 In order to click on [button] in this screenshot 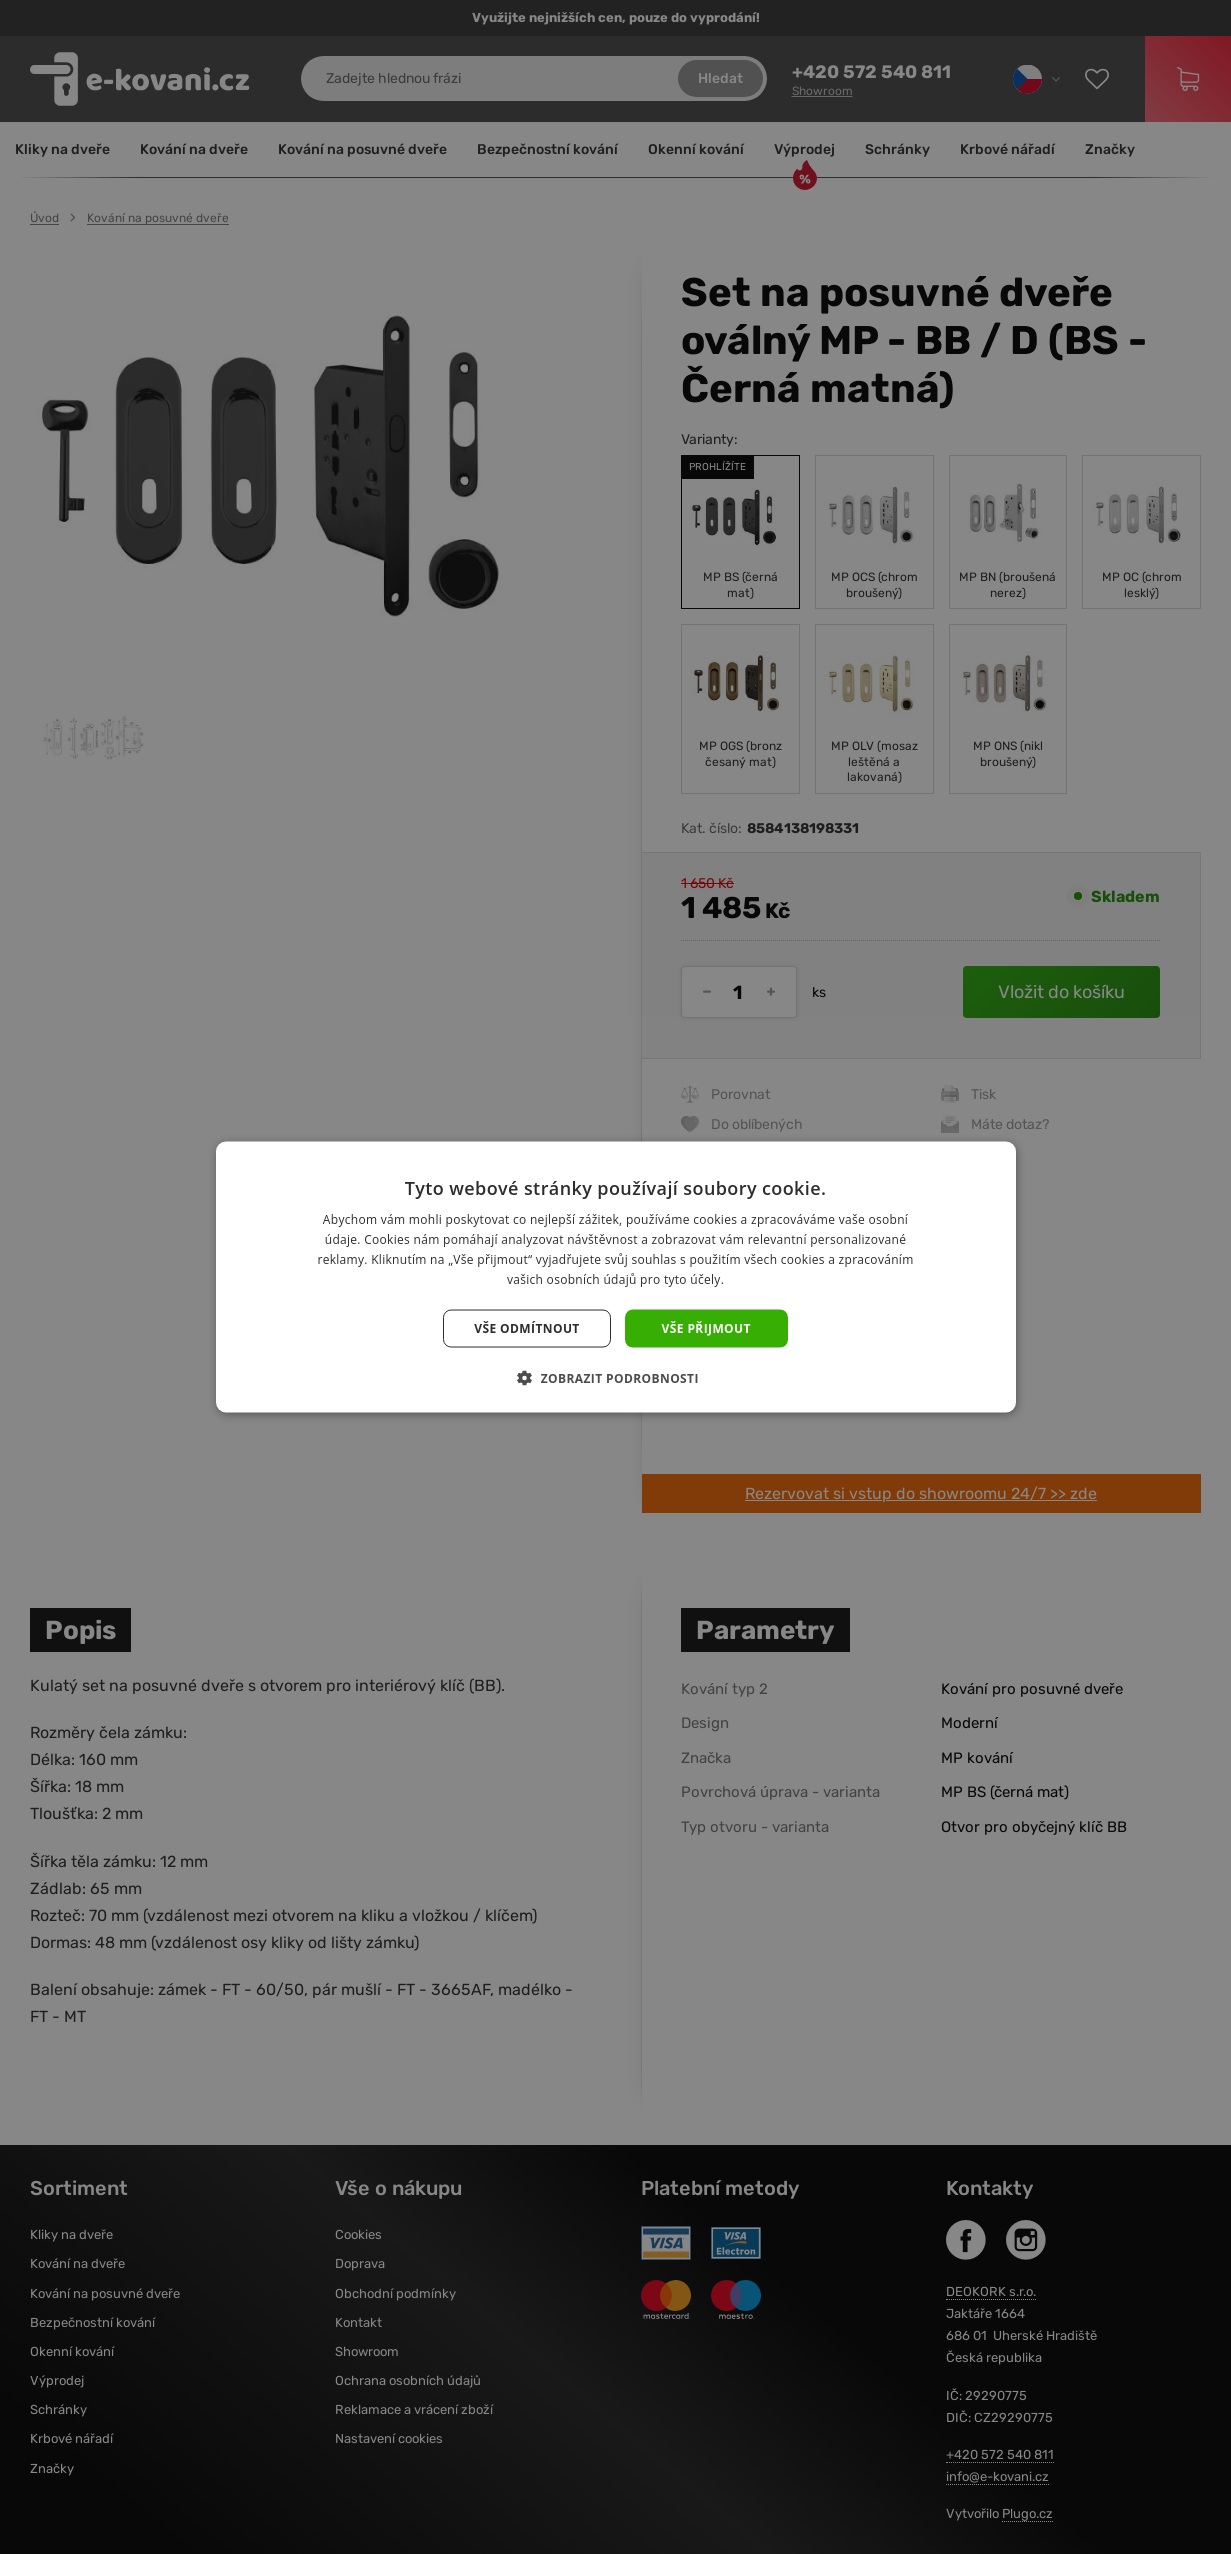, I will do `click(615, 1377)`.